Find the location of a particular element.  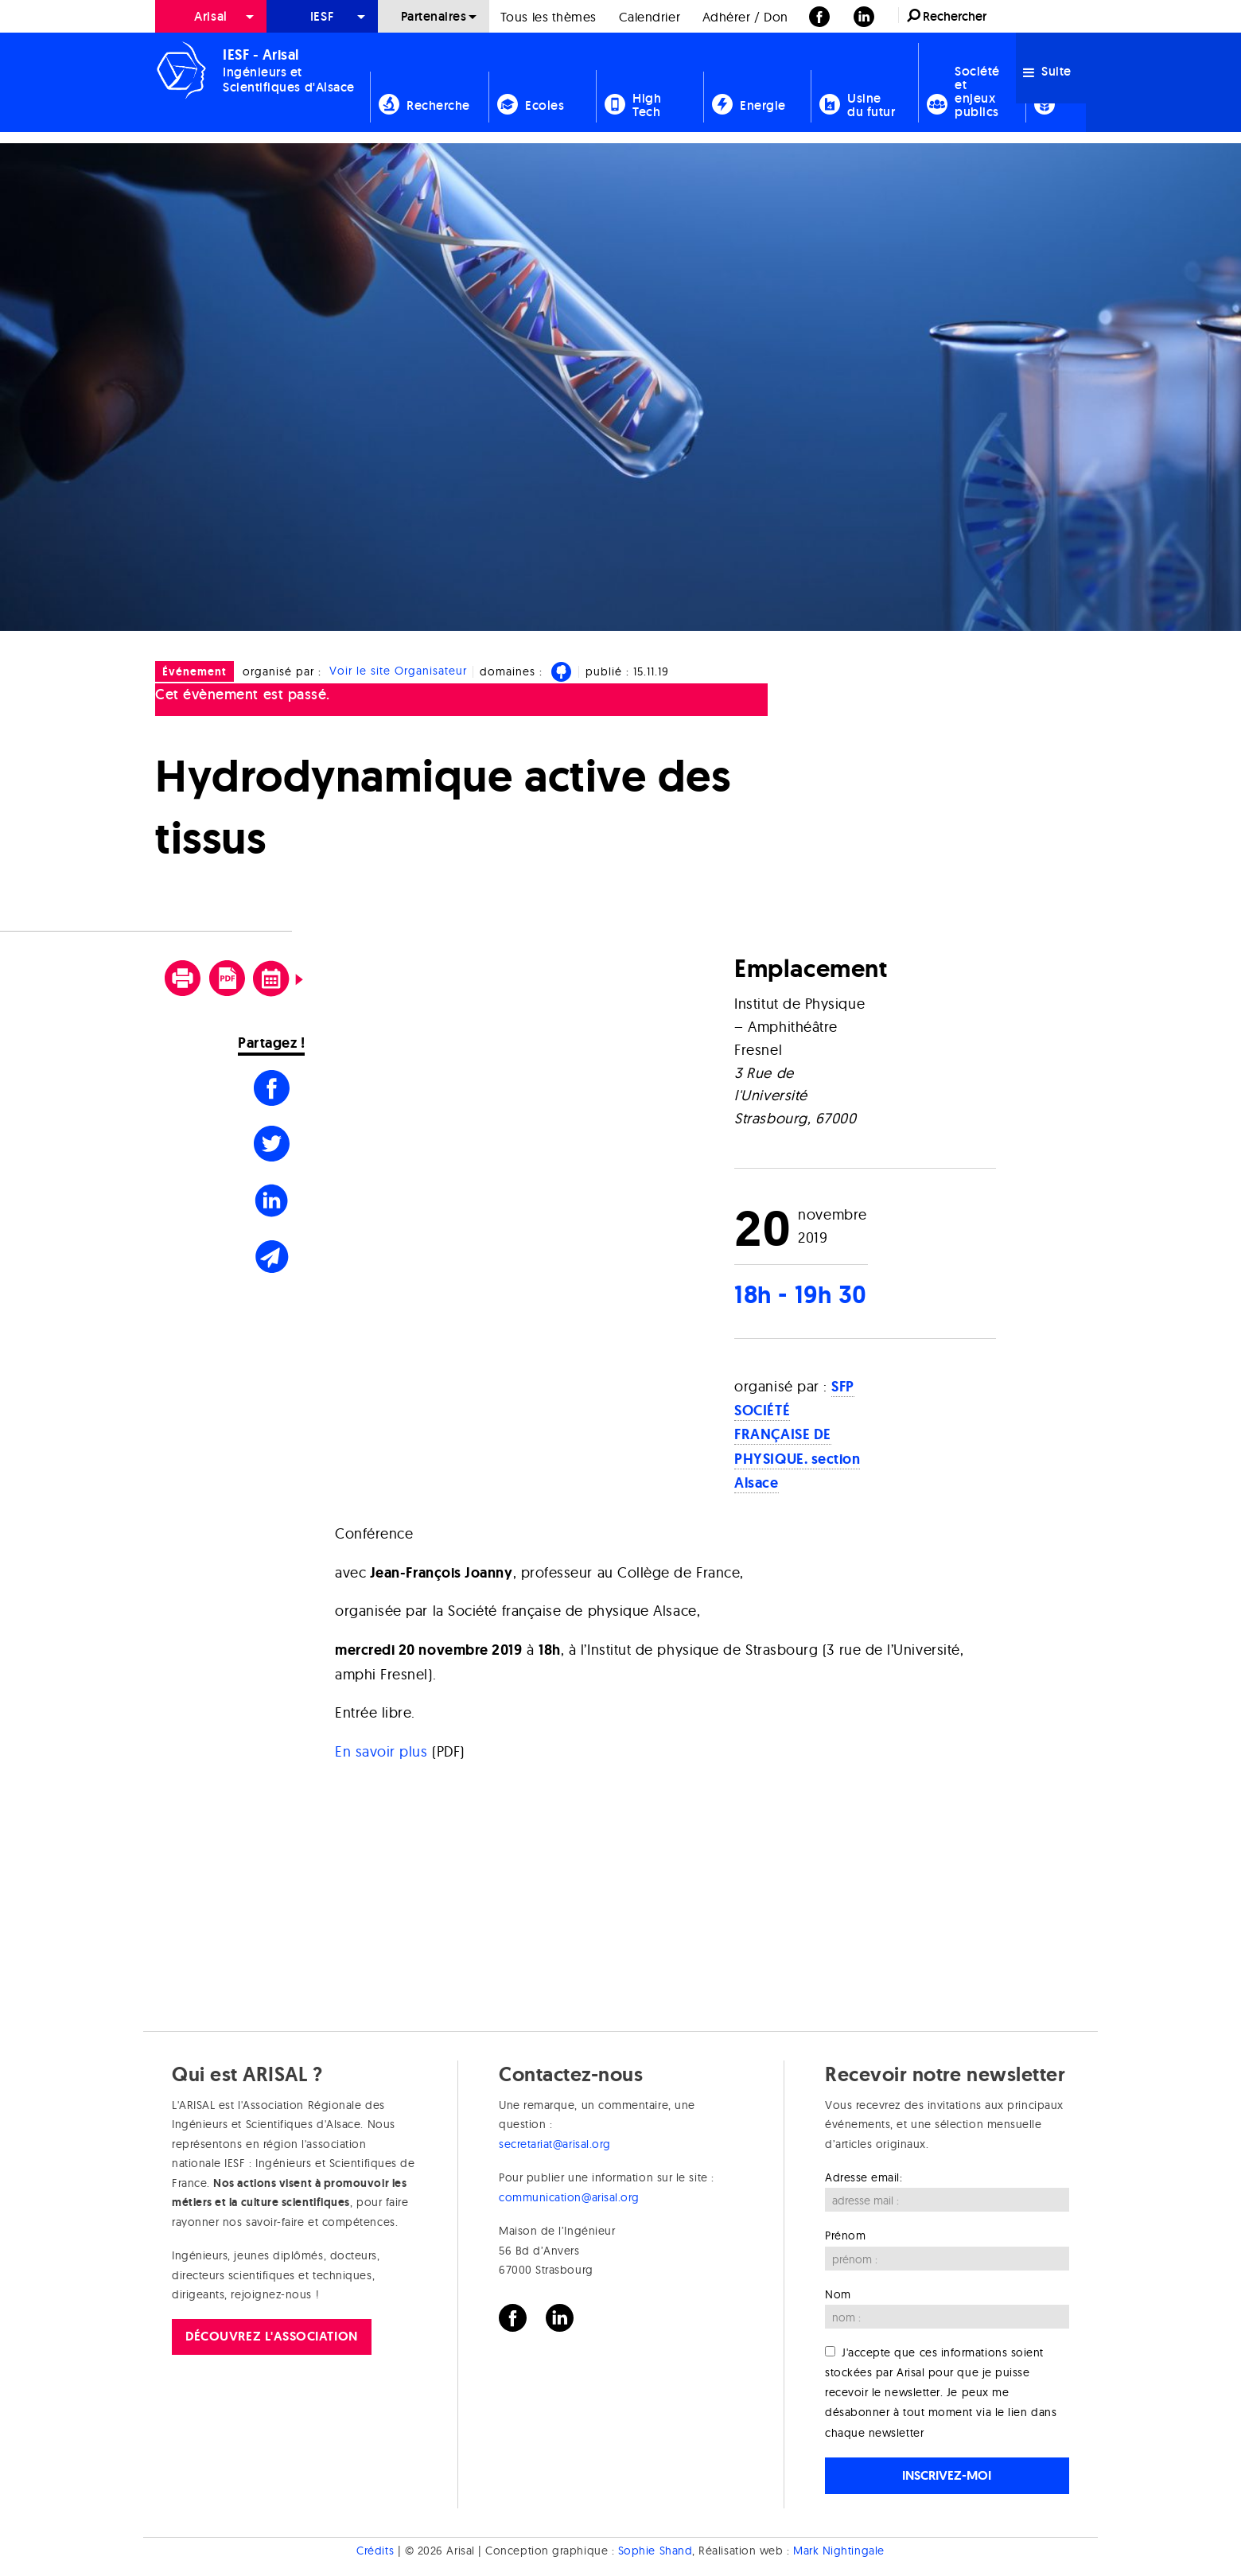

En savoir plus is located at coordinates (381, 1751).